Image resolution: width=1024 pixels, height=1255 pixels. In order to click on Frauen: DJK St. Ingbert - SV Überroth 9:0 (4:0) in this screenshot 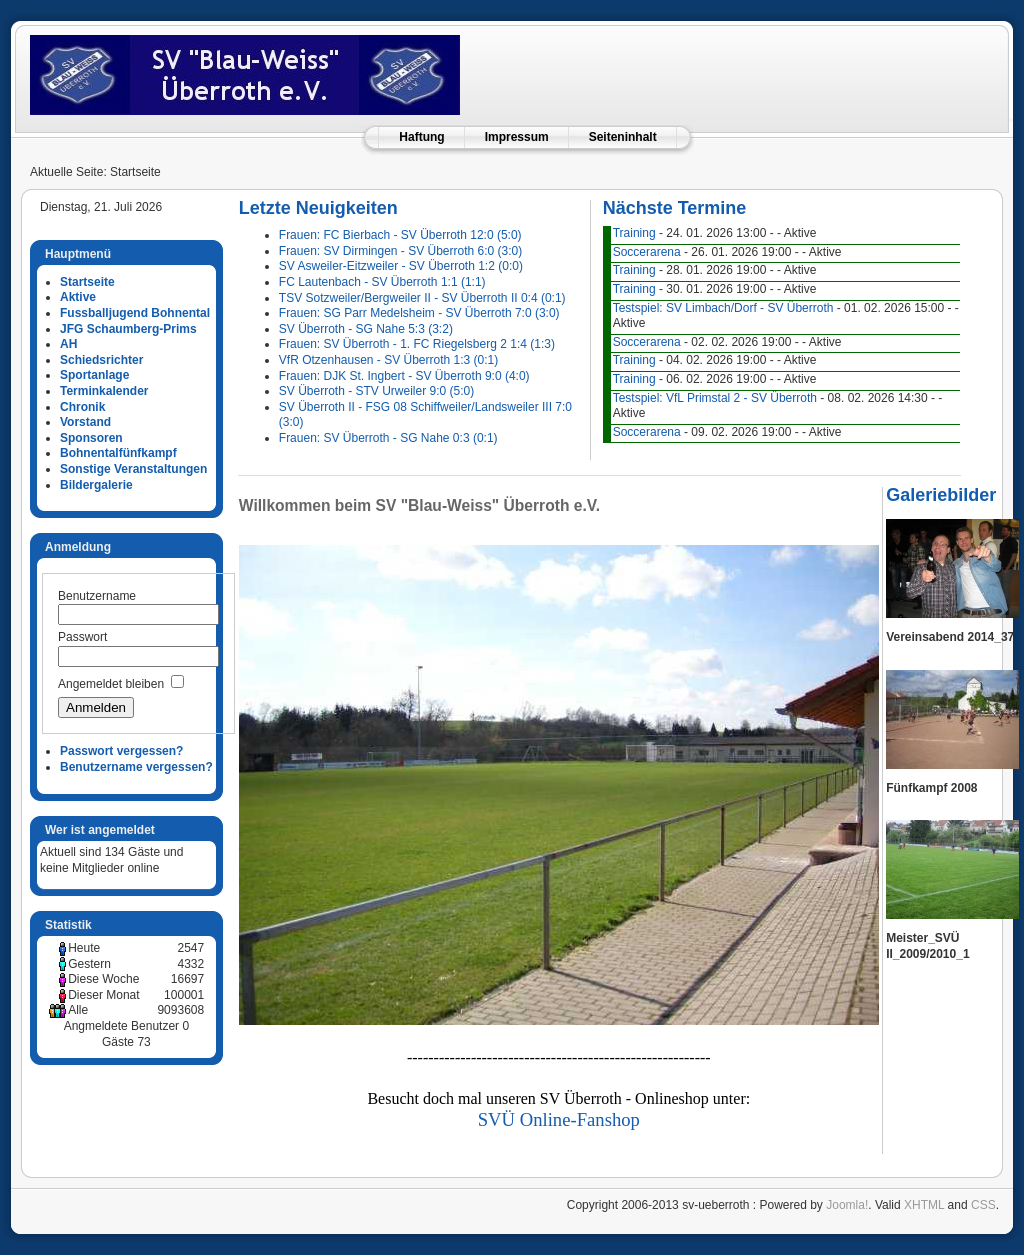, I will do `click(404, 376)`.